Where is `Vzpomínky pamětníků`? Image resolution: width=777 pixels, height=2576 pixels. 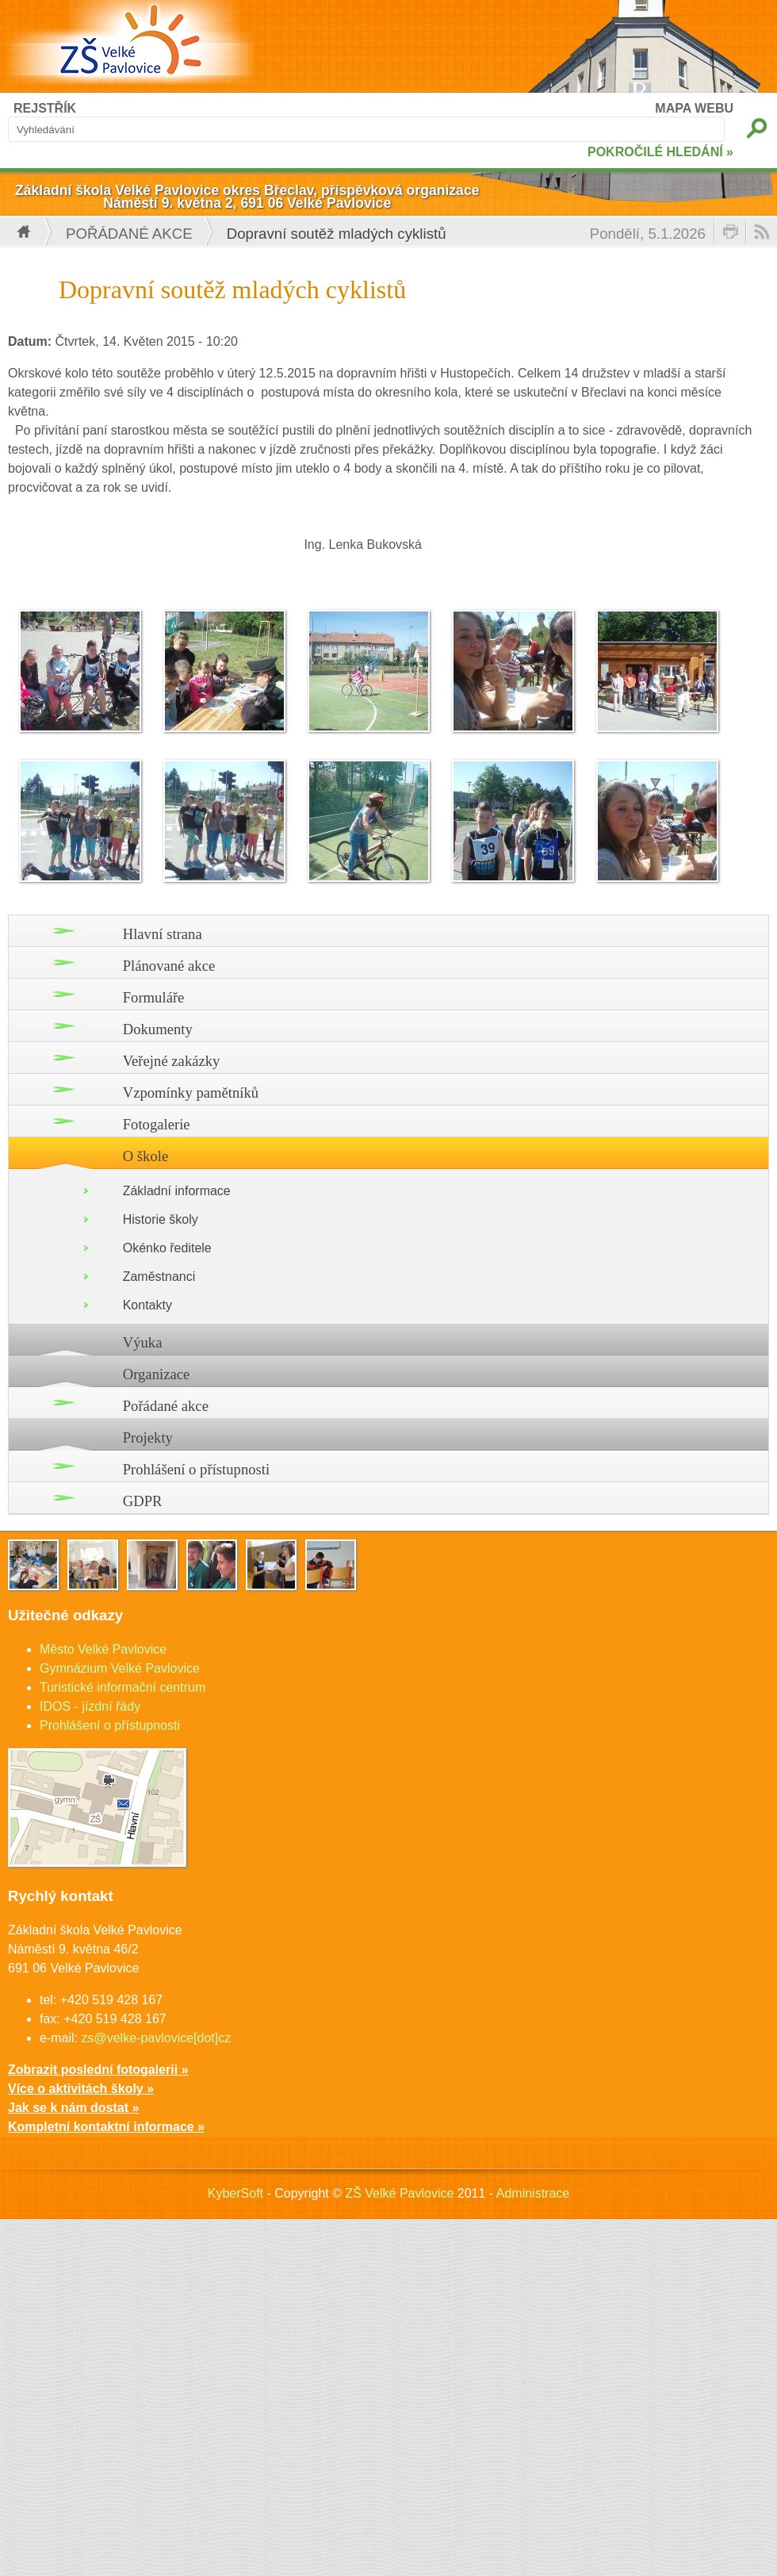 Vzpomínky pamětníků is located at coordinates (191, 1092).